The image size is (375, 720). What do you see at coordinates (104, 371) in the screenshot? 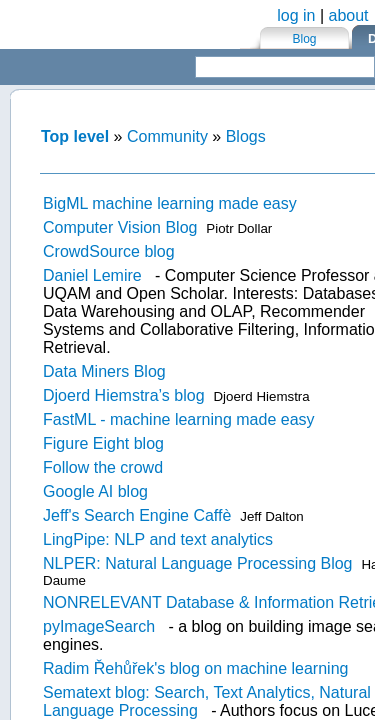
I see `Data Miners Blog` at bounding box center [104, 371].